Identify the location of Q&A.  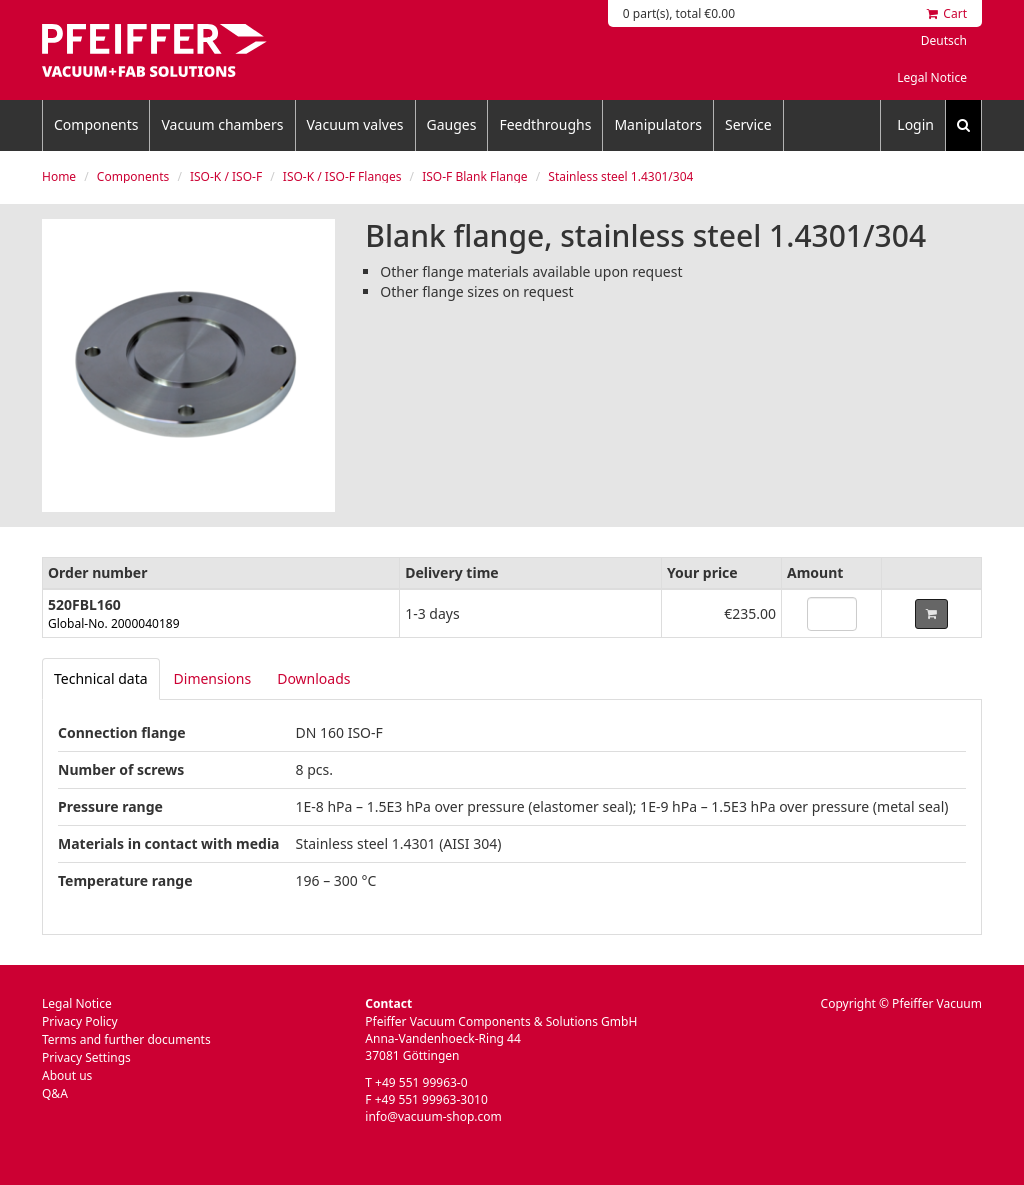
(55, 1093).